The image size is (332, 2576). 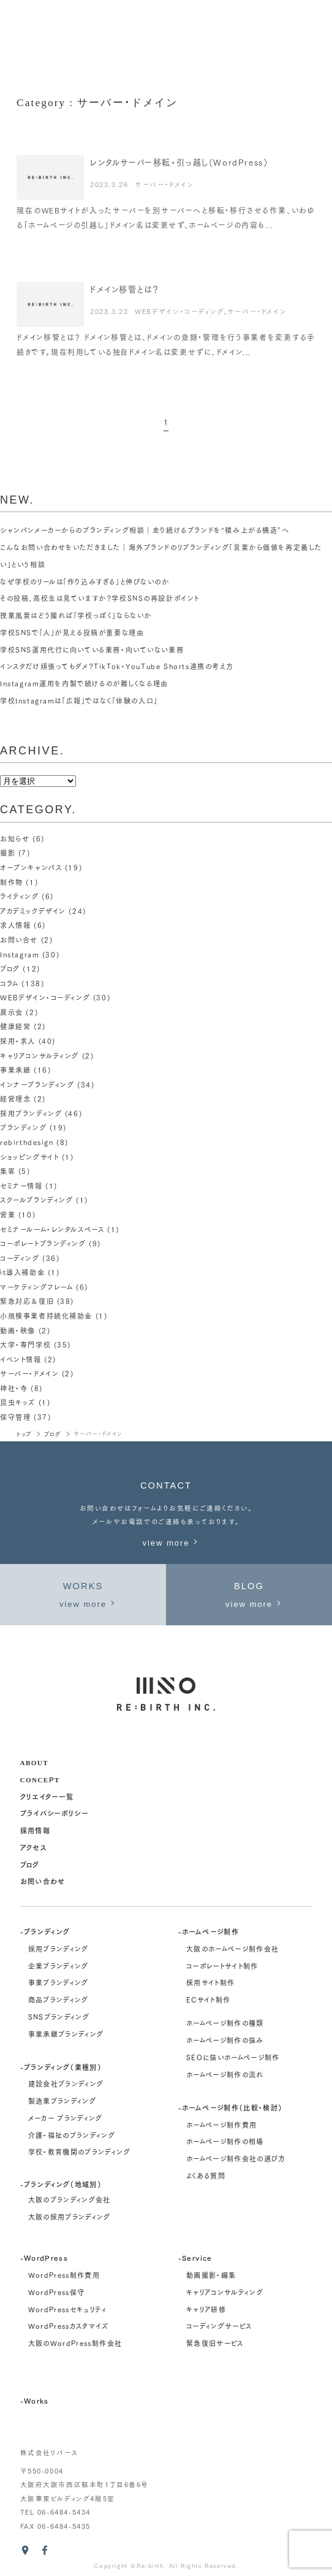 I want to click on 昆虫キッズ, so click(x=18, y=1402).